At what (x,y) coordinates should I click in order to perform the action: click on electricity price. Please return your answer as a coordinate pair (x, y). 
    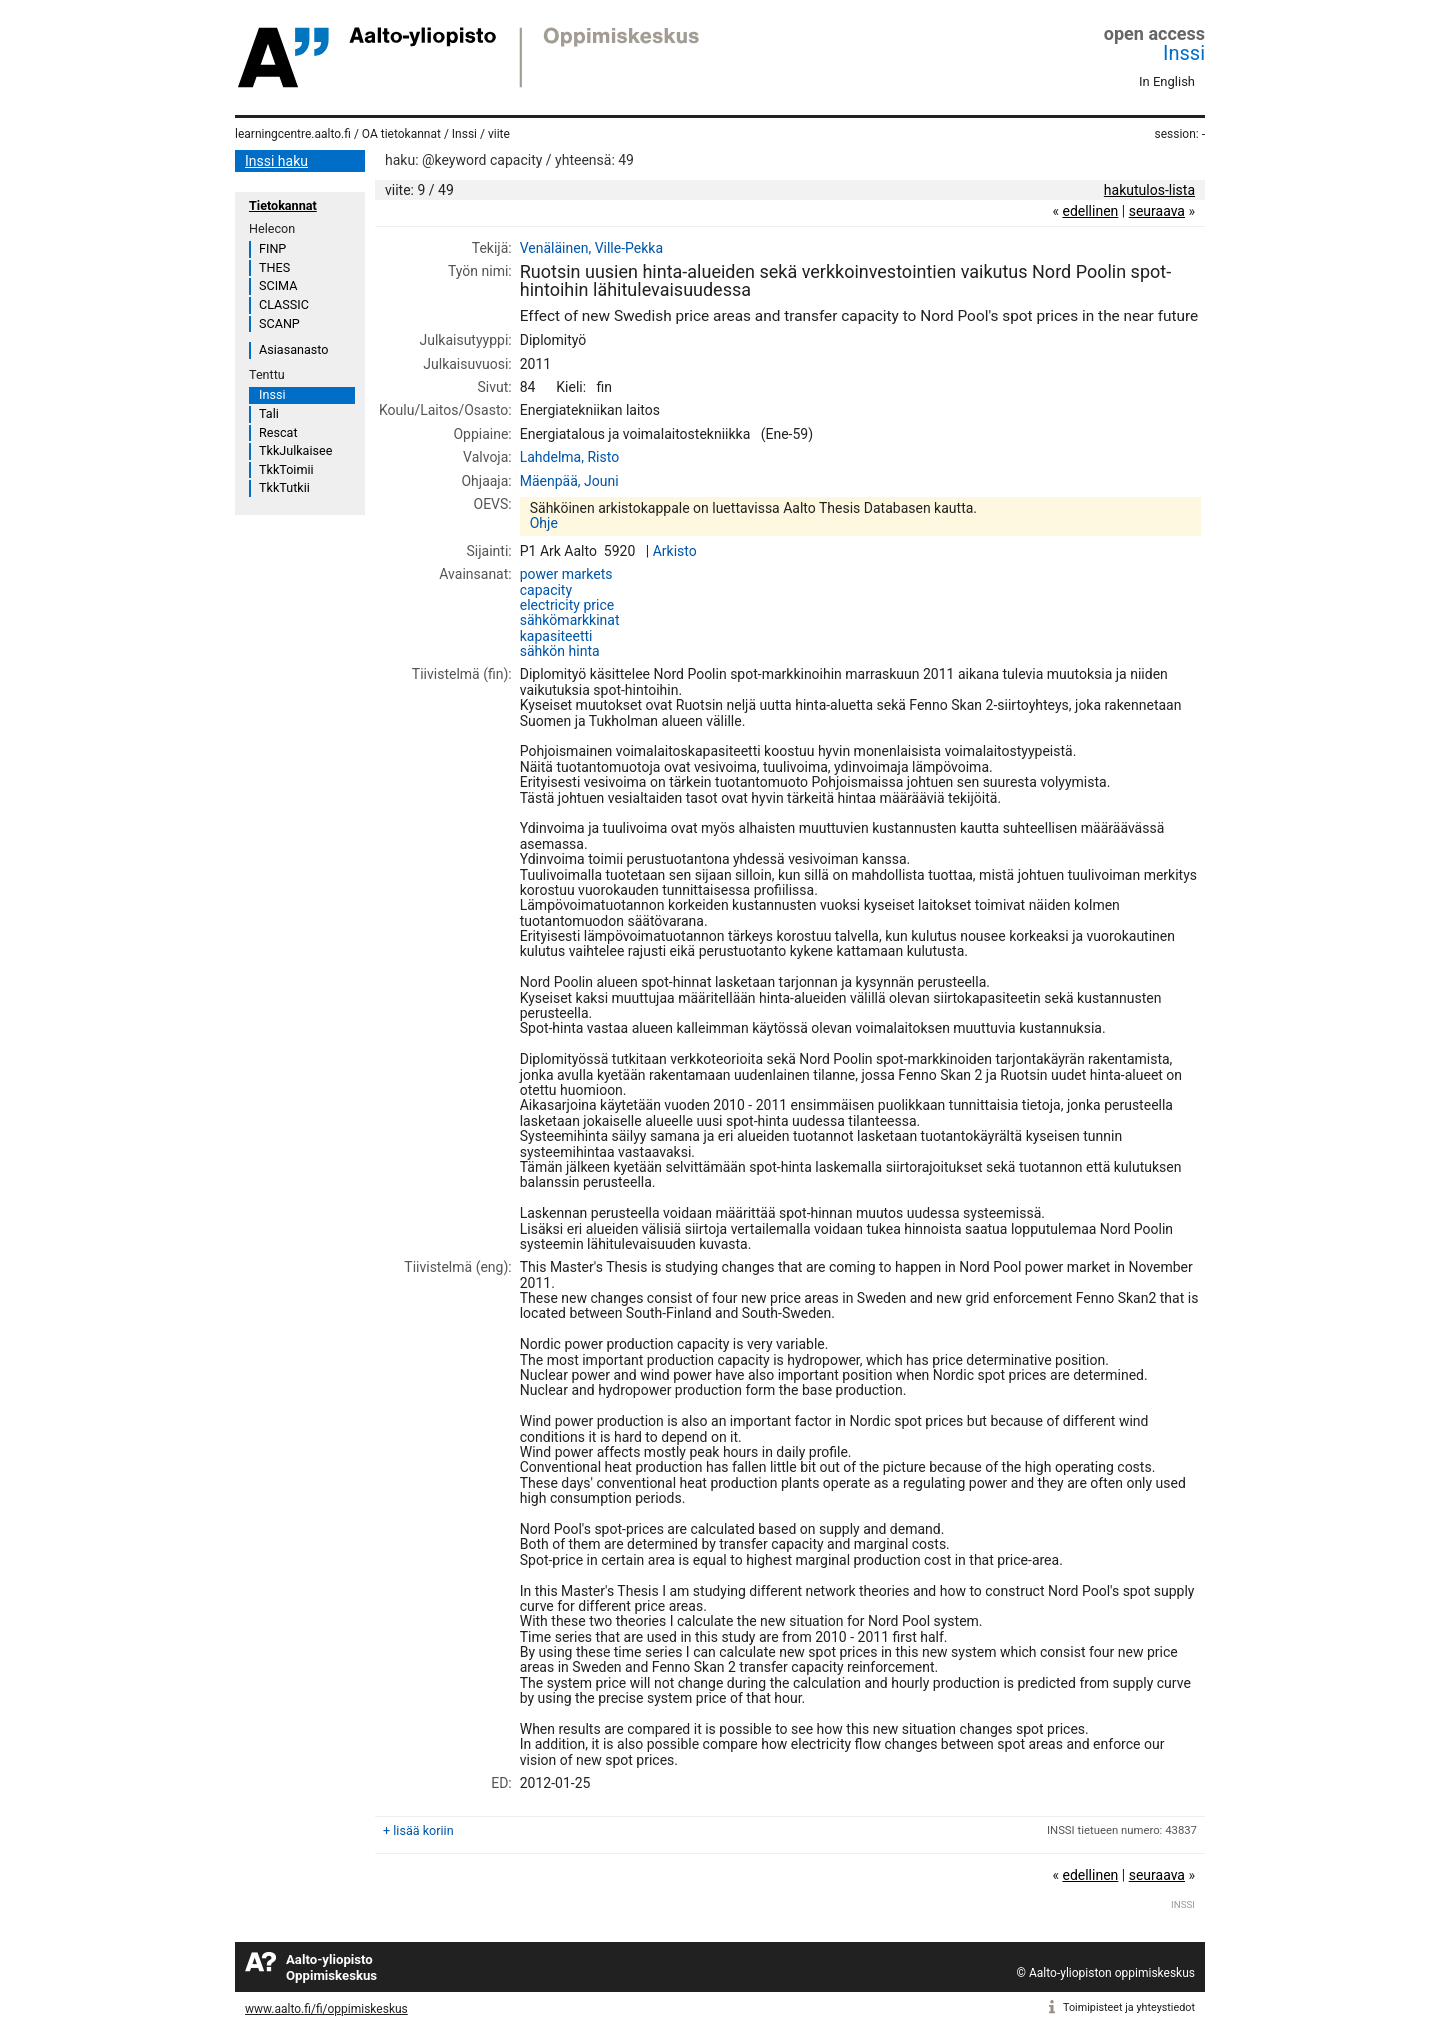
    Looking at the image, I should click on (567, 605).